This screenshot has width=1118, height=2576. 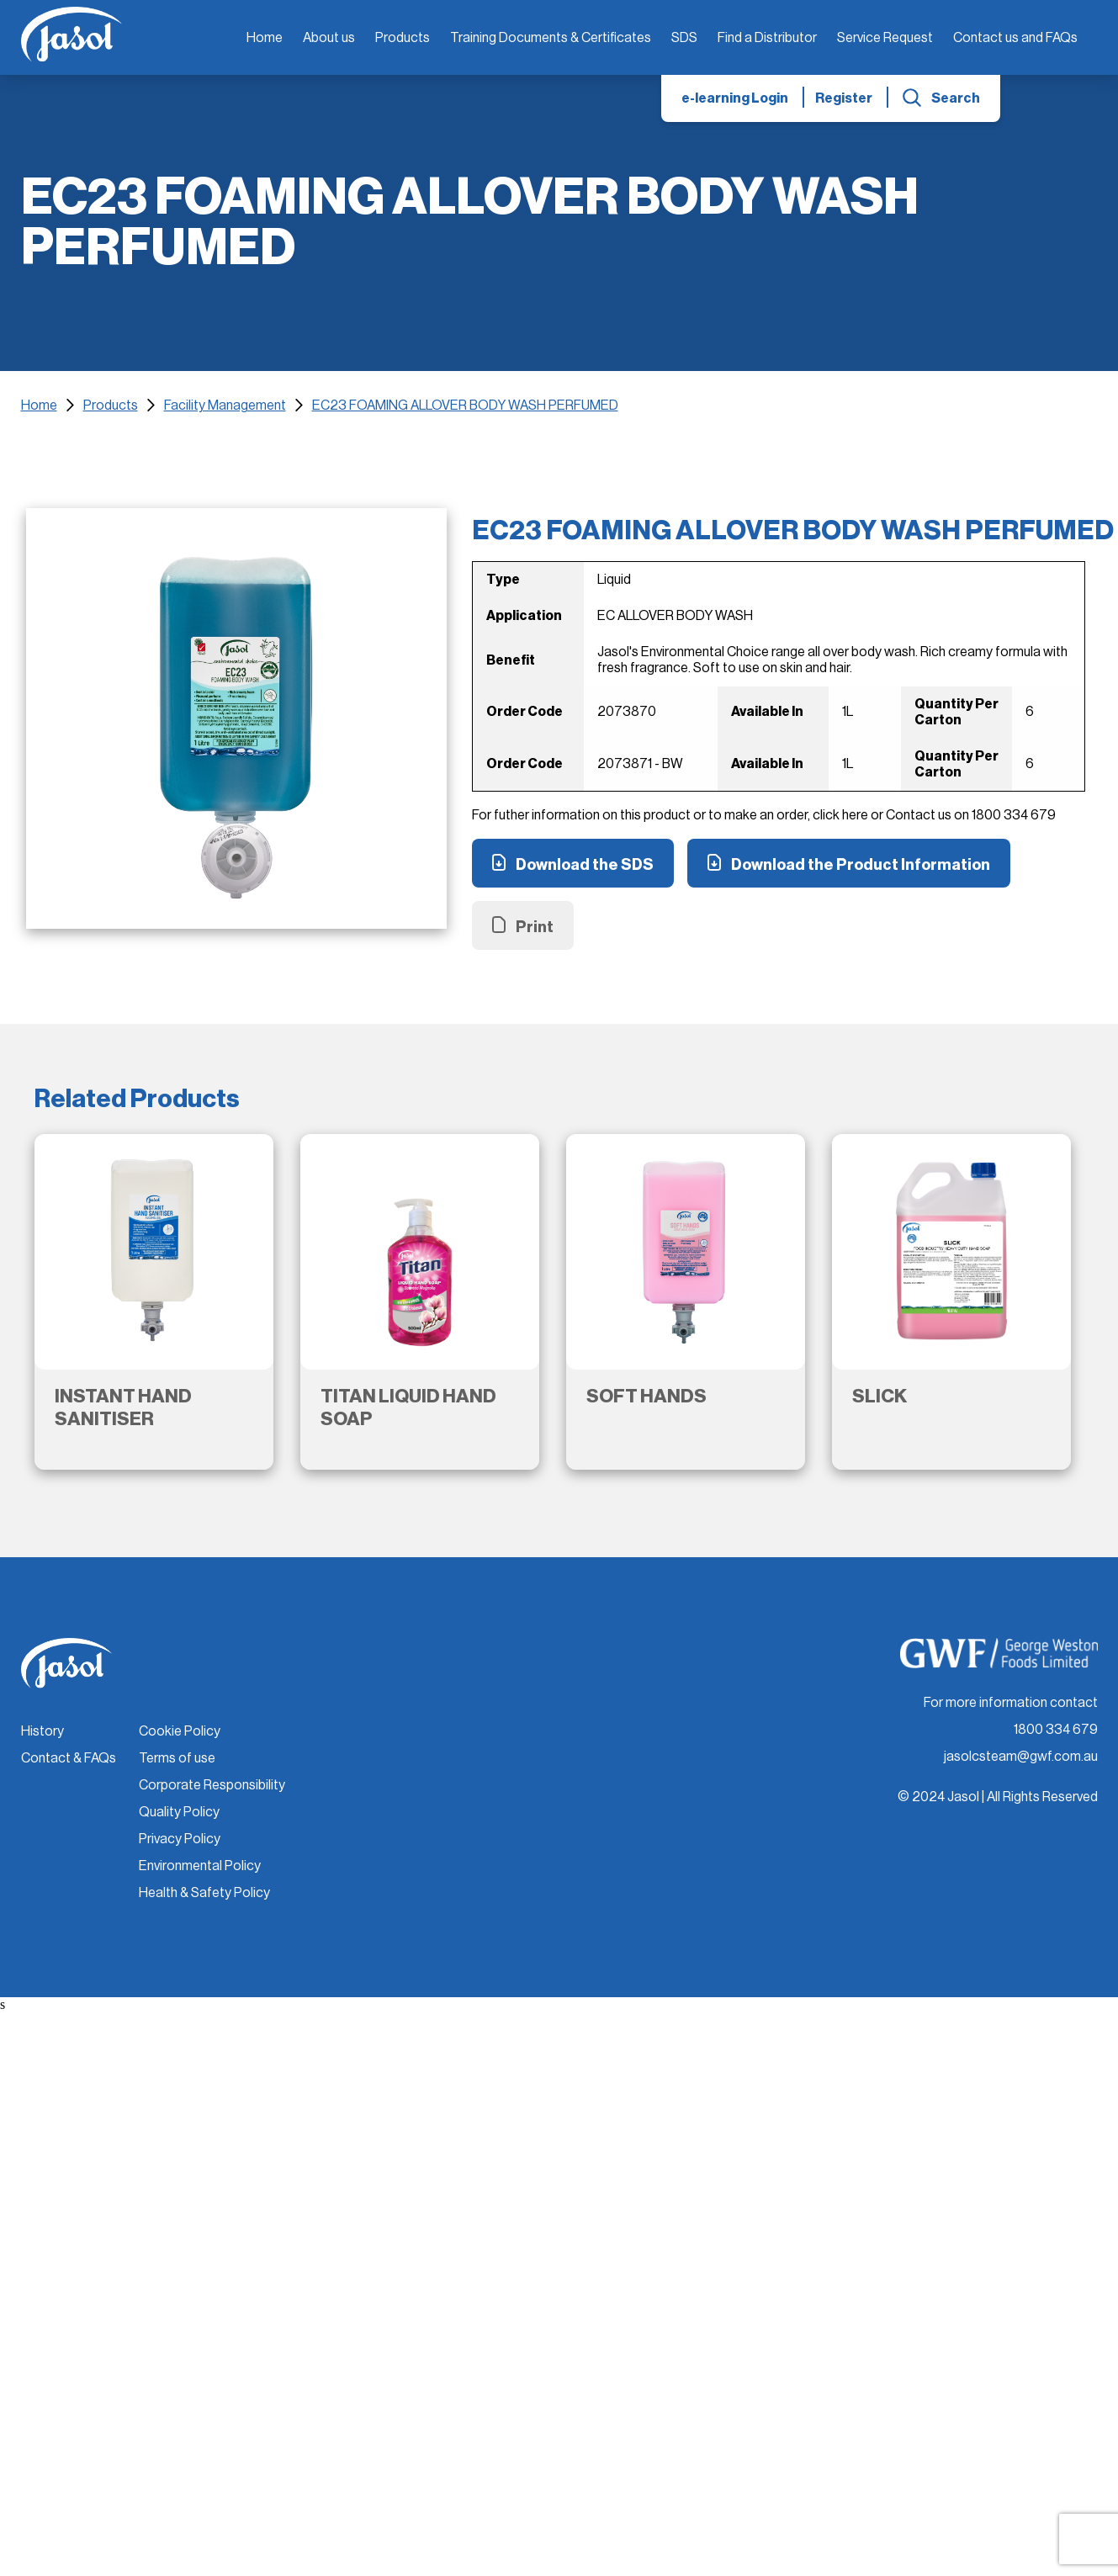 I want to click on Training Documents & Certificates, so click(x=550, y=38).